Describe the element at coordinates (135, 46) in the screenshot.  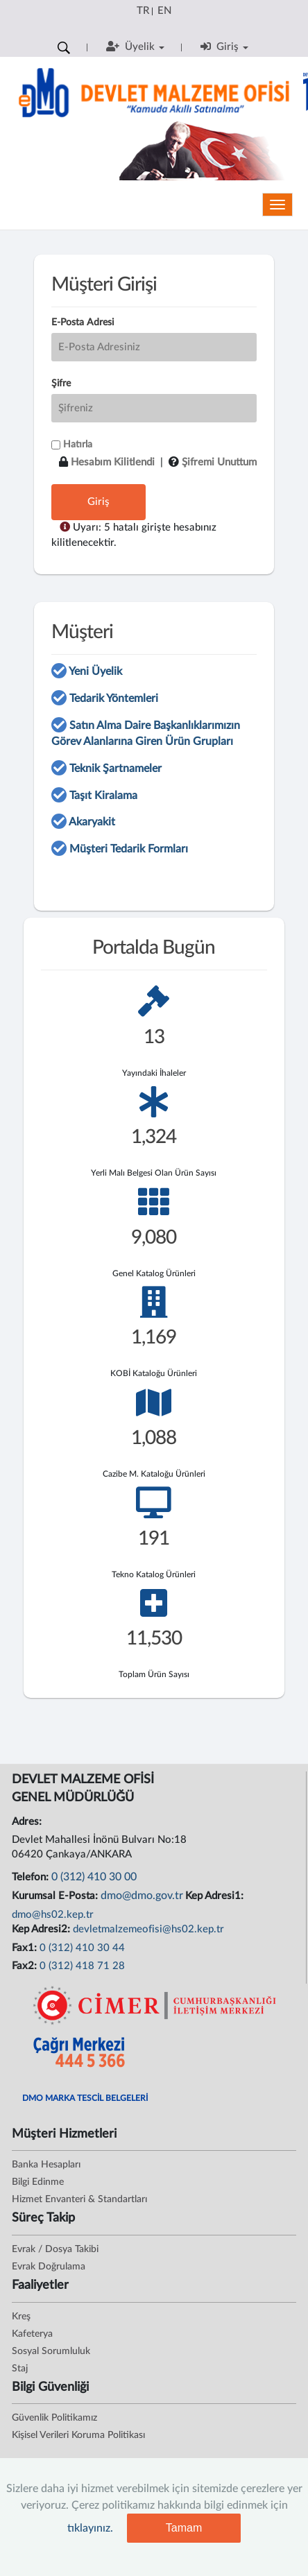
I see `Üyelik [button]` at that location.